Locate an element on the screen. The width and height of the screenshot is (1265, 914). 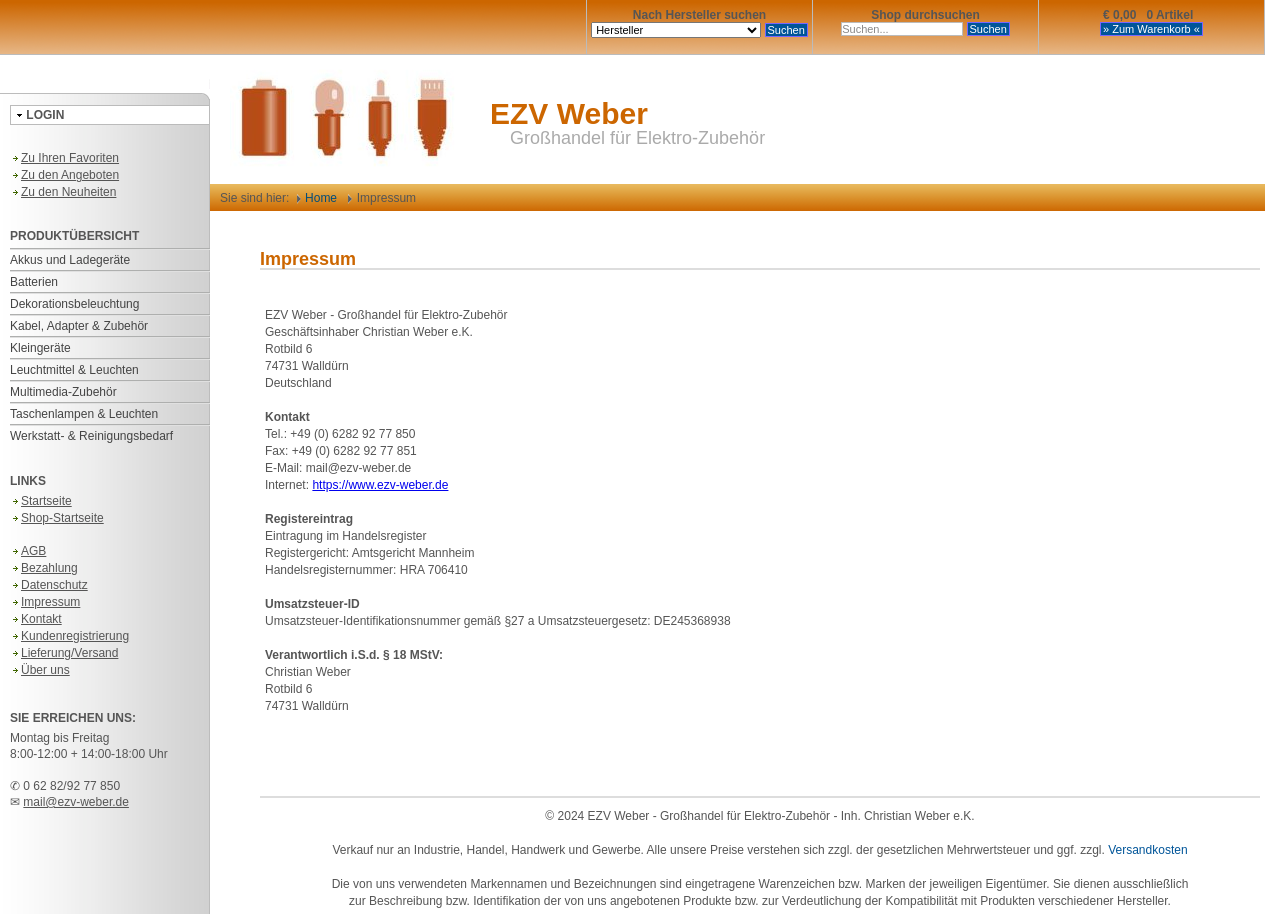
Impressum is located at coordinates (45, 602).